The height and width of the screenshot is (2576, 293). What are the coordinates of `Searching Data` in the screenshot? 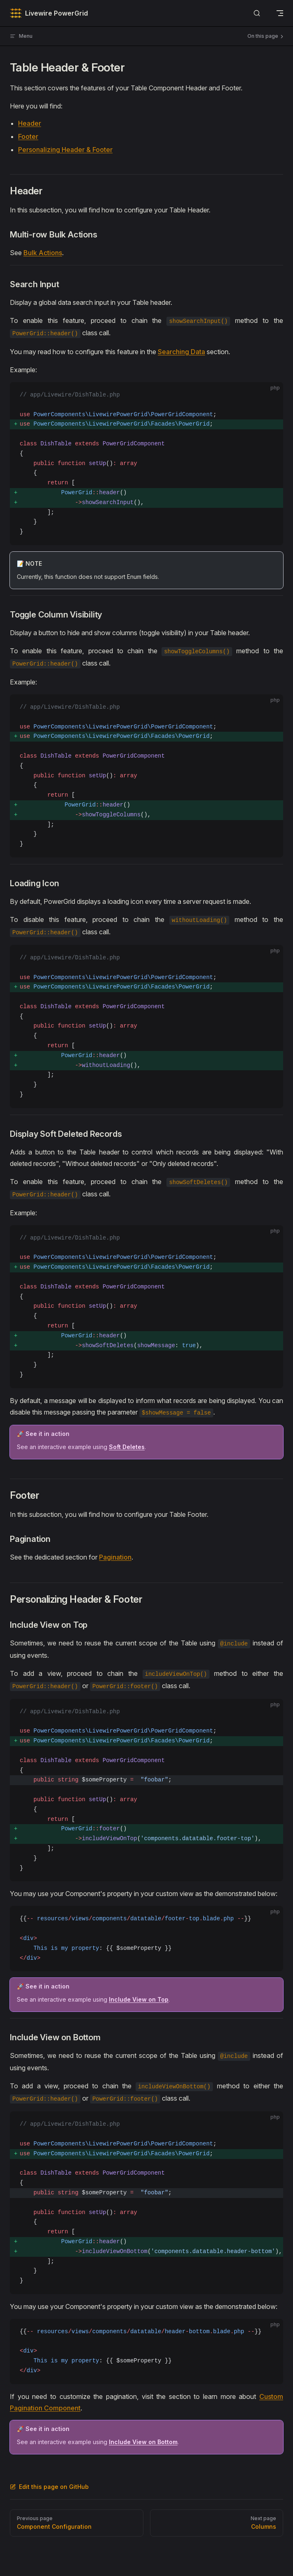 It's located at (181, 352).